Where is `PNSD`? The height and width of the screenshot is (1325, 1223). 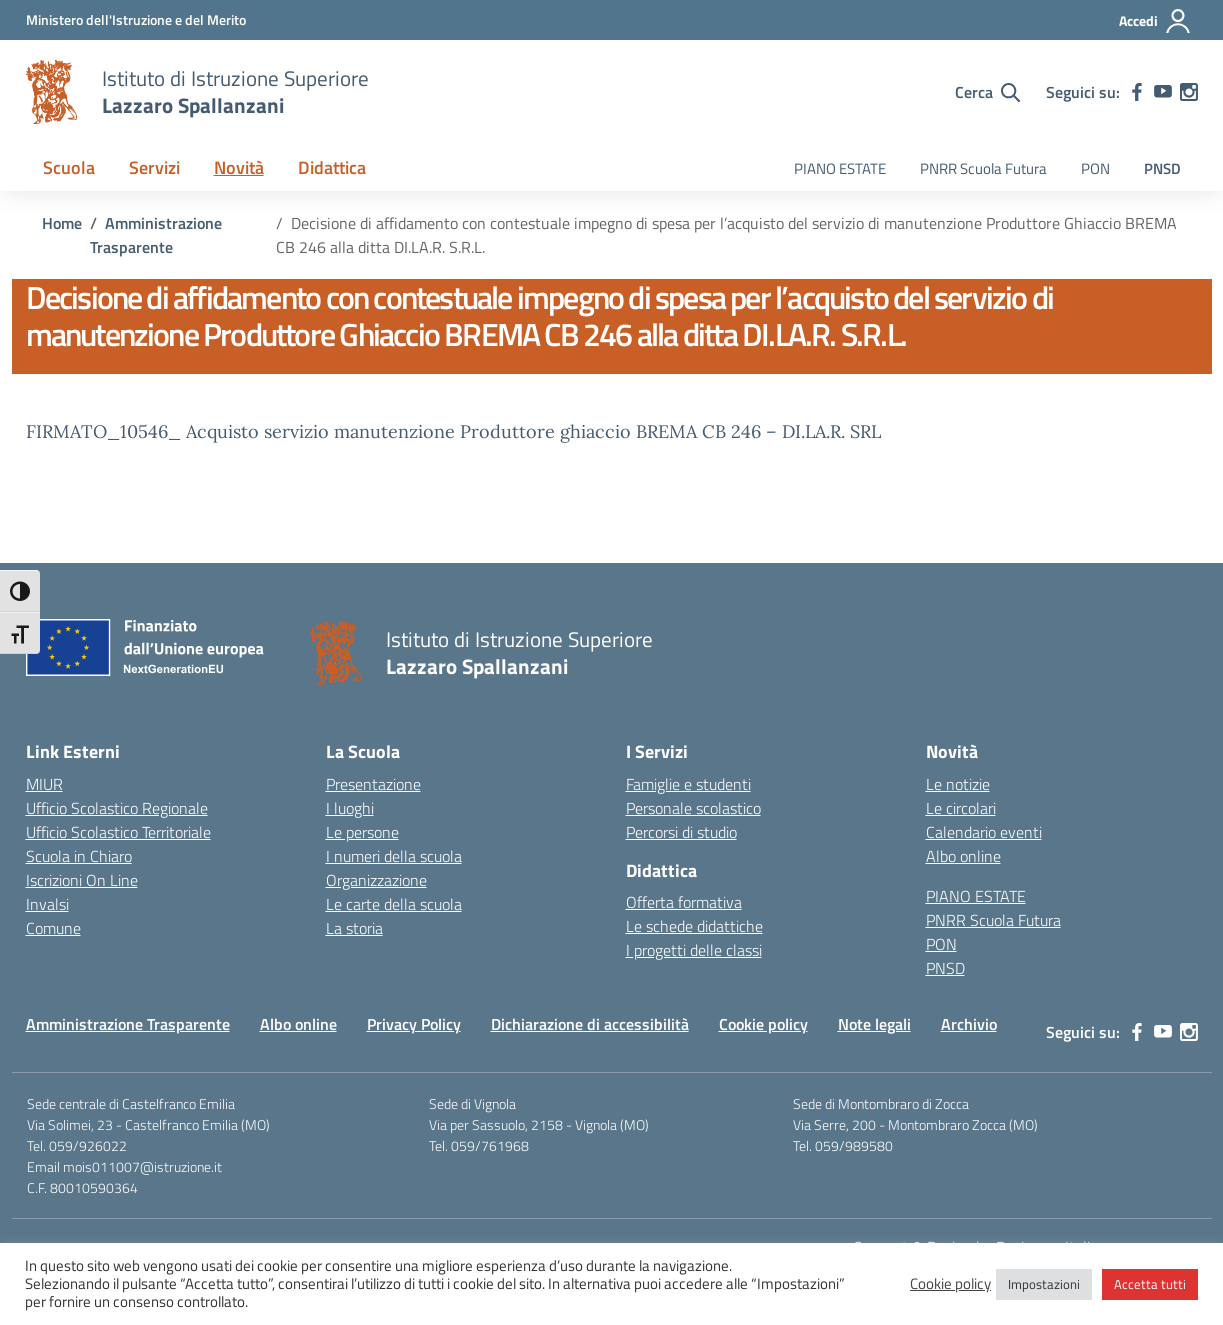 PNSD is located at coordinates (1162, 168).